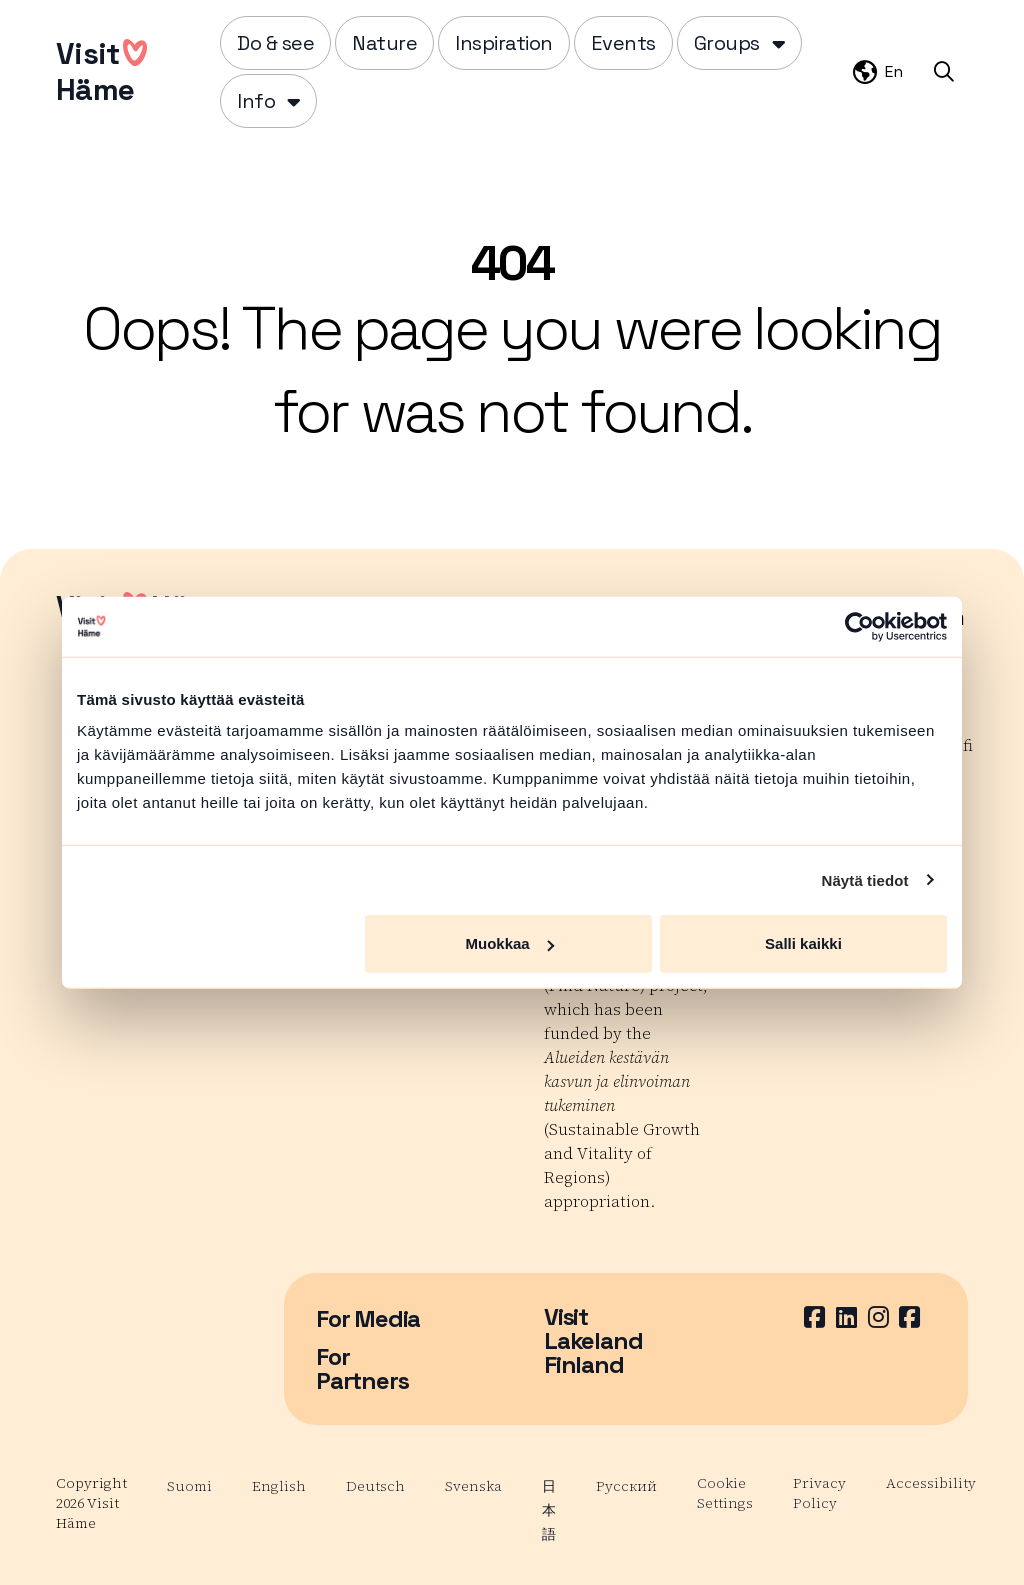 This screenshot has width=1024, height=1585. I want to click on Events, so click(623, 43).